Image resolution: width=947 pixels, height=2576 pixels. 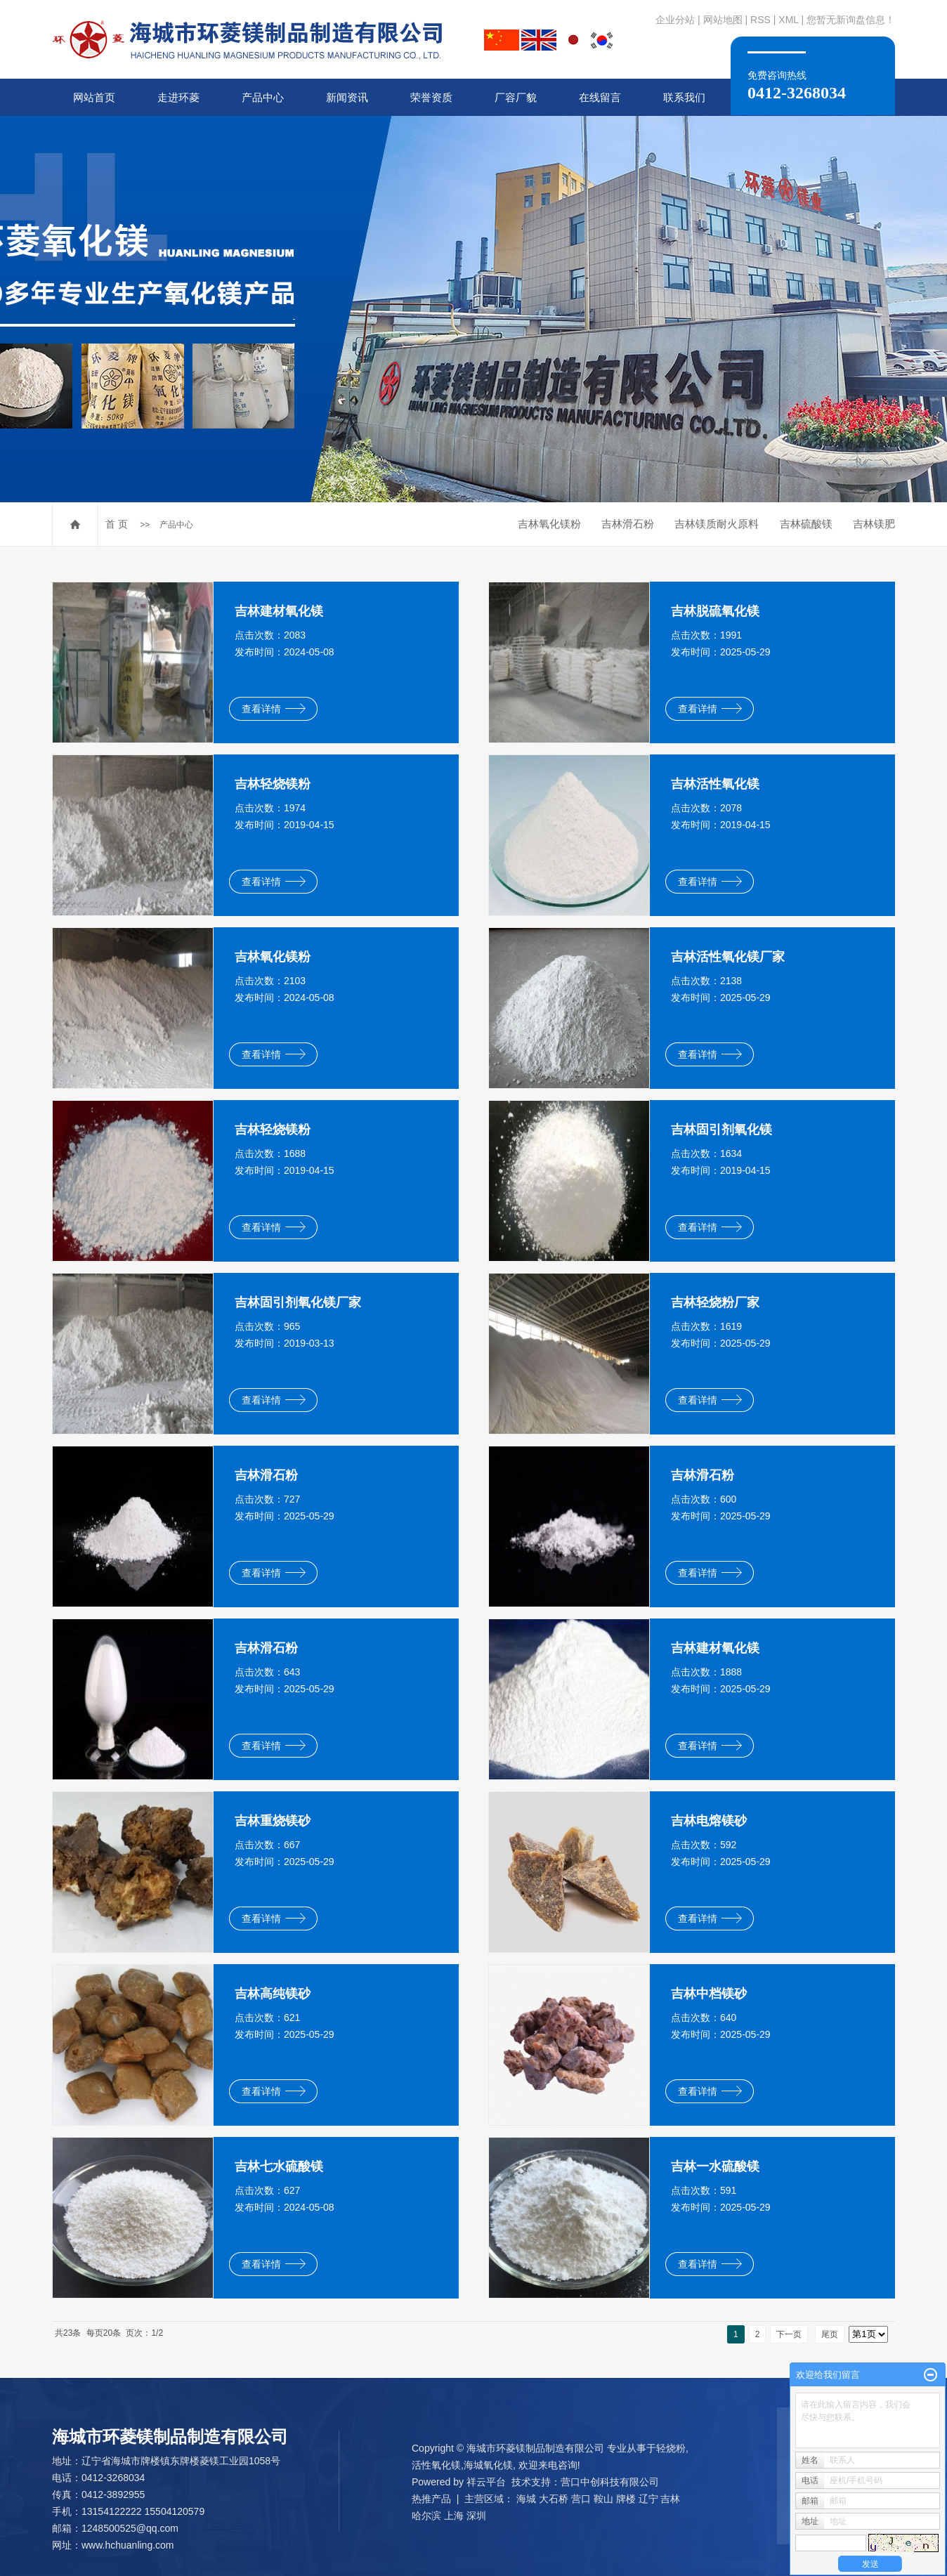 What do you see at coordinates (274, 708) in the screenshot?
I see `查看详情` at bounding box center [274, 708].